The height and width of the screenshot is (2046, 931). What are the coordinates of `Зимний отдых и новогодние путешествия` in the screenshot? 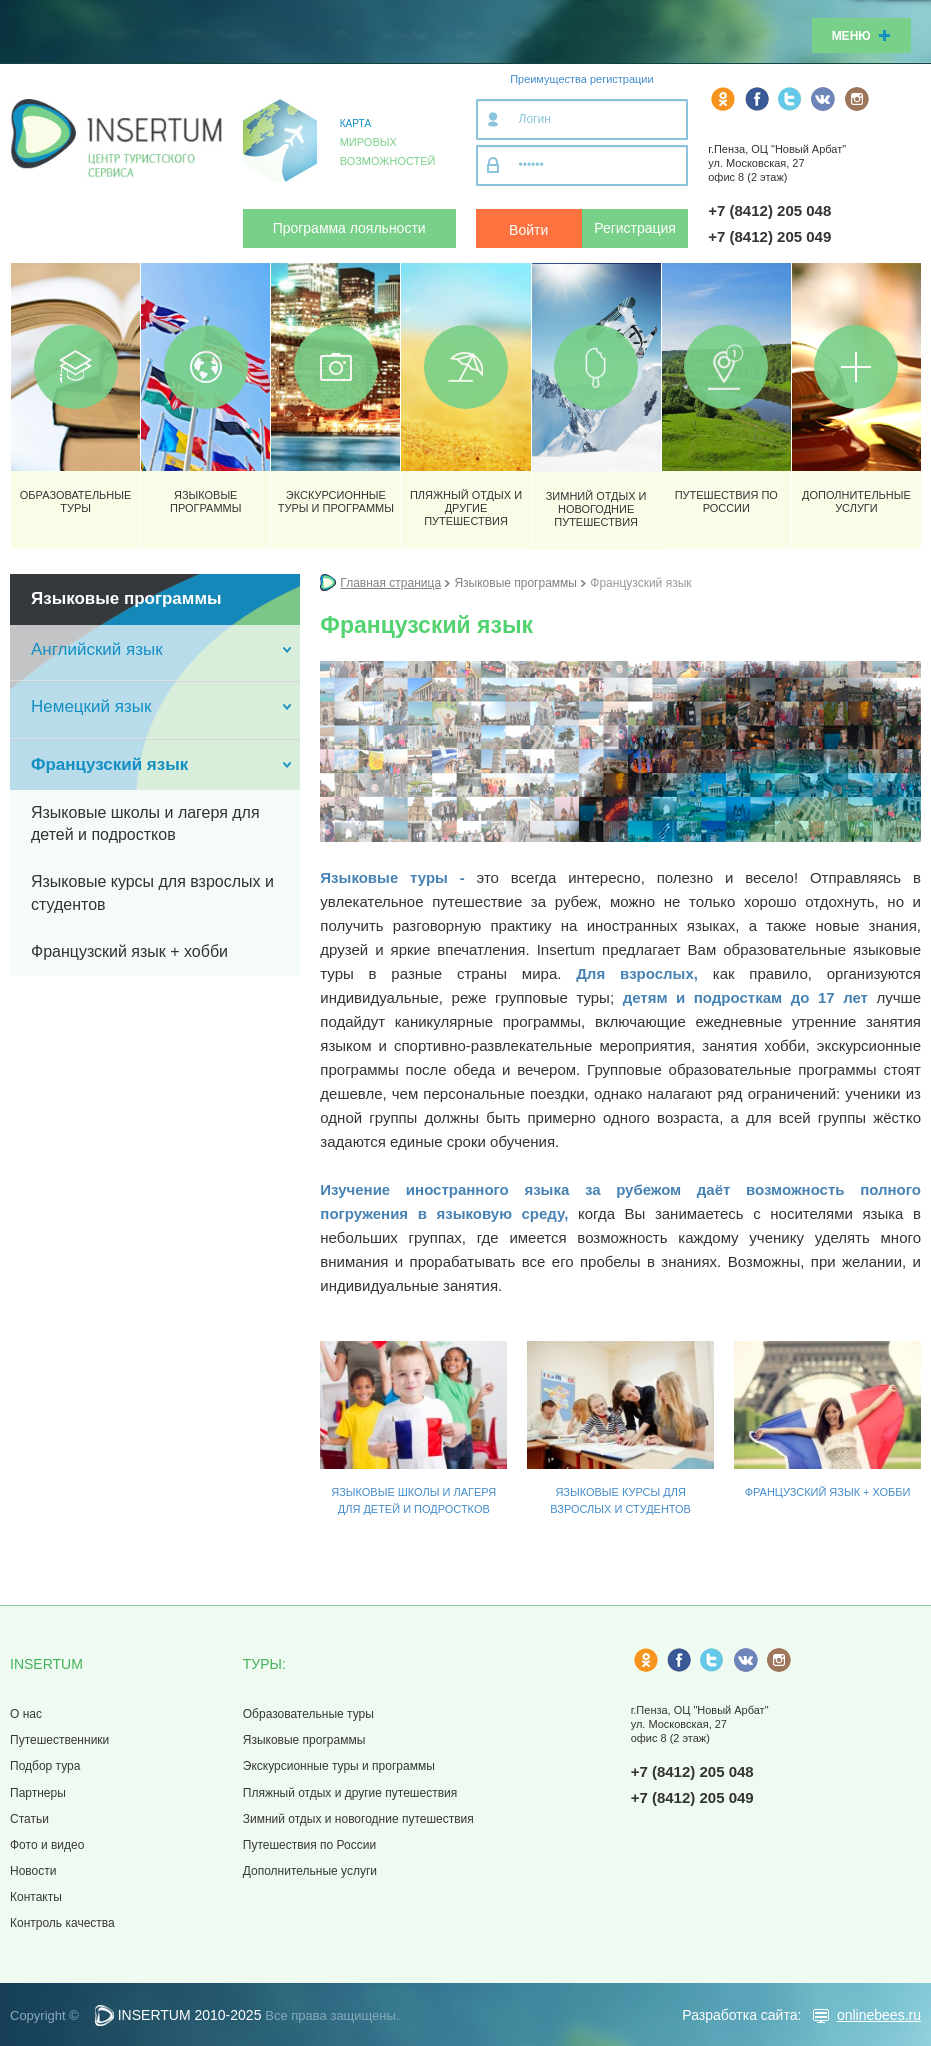 It's located at (358, 1819).